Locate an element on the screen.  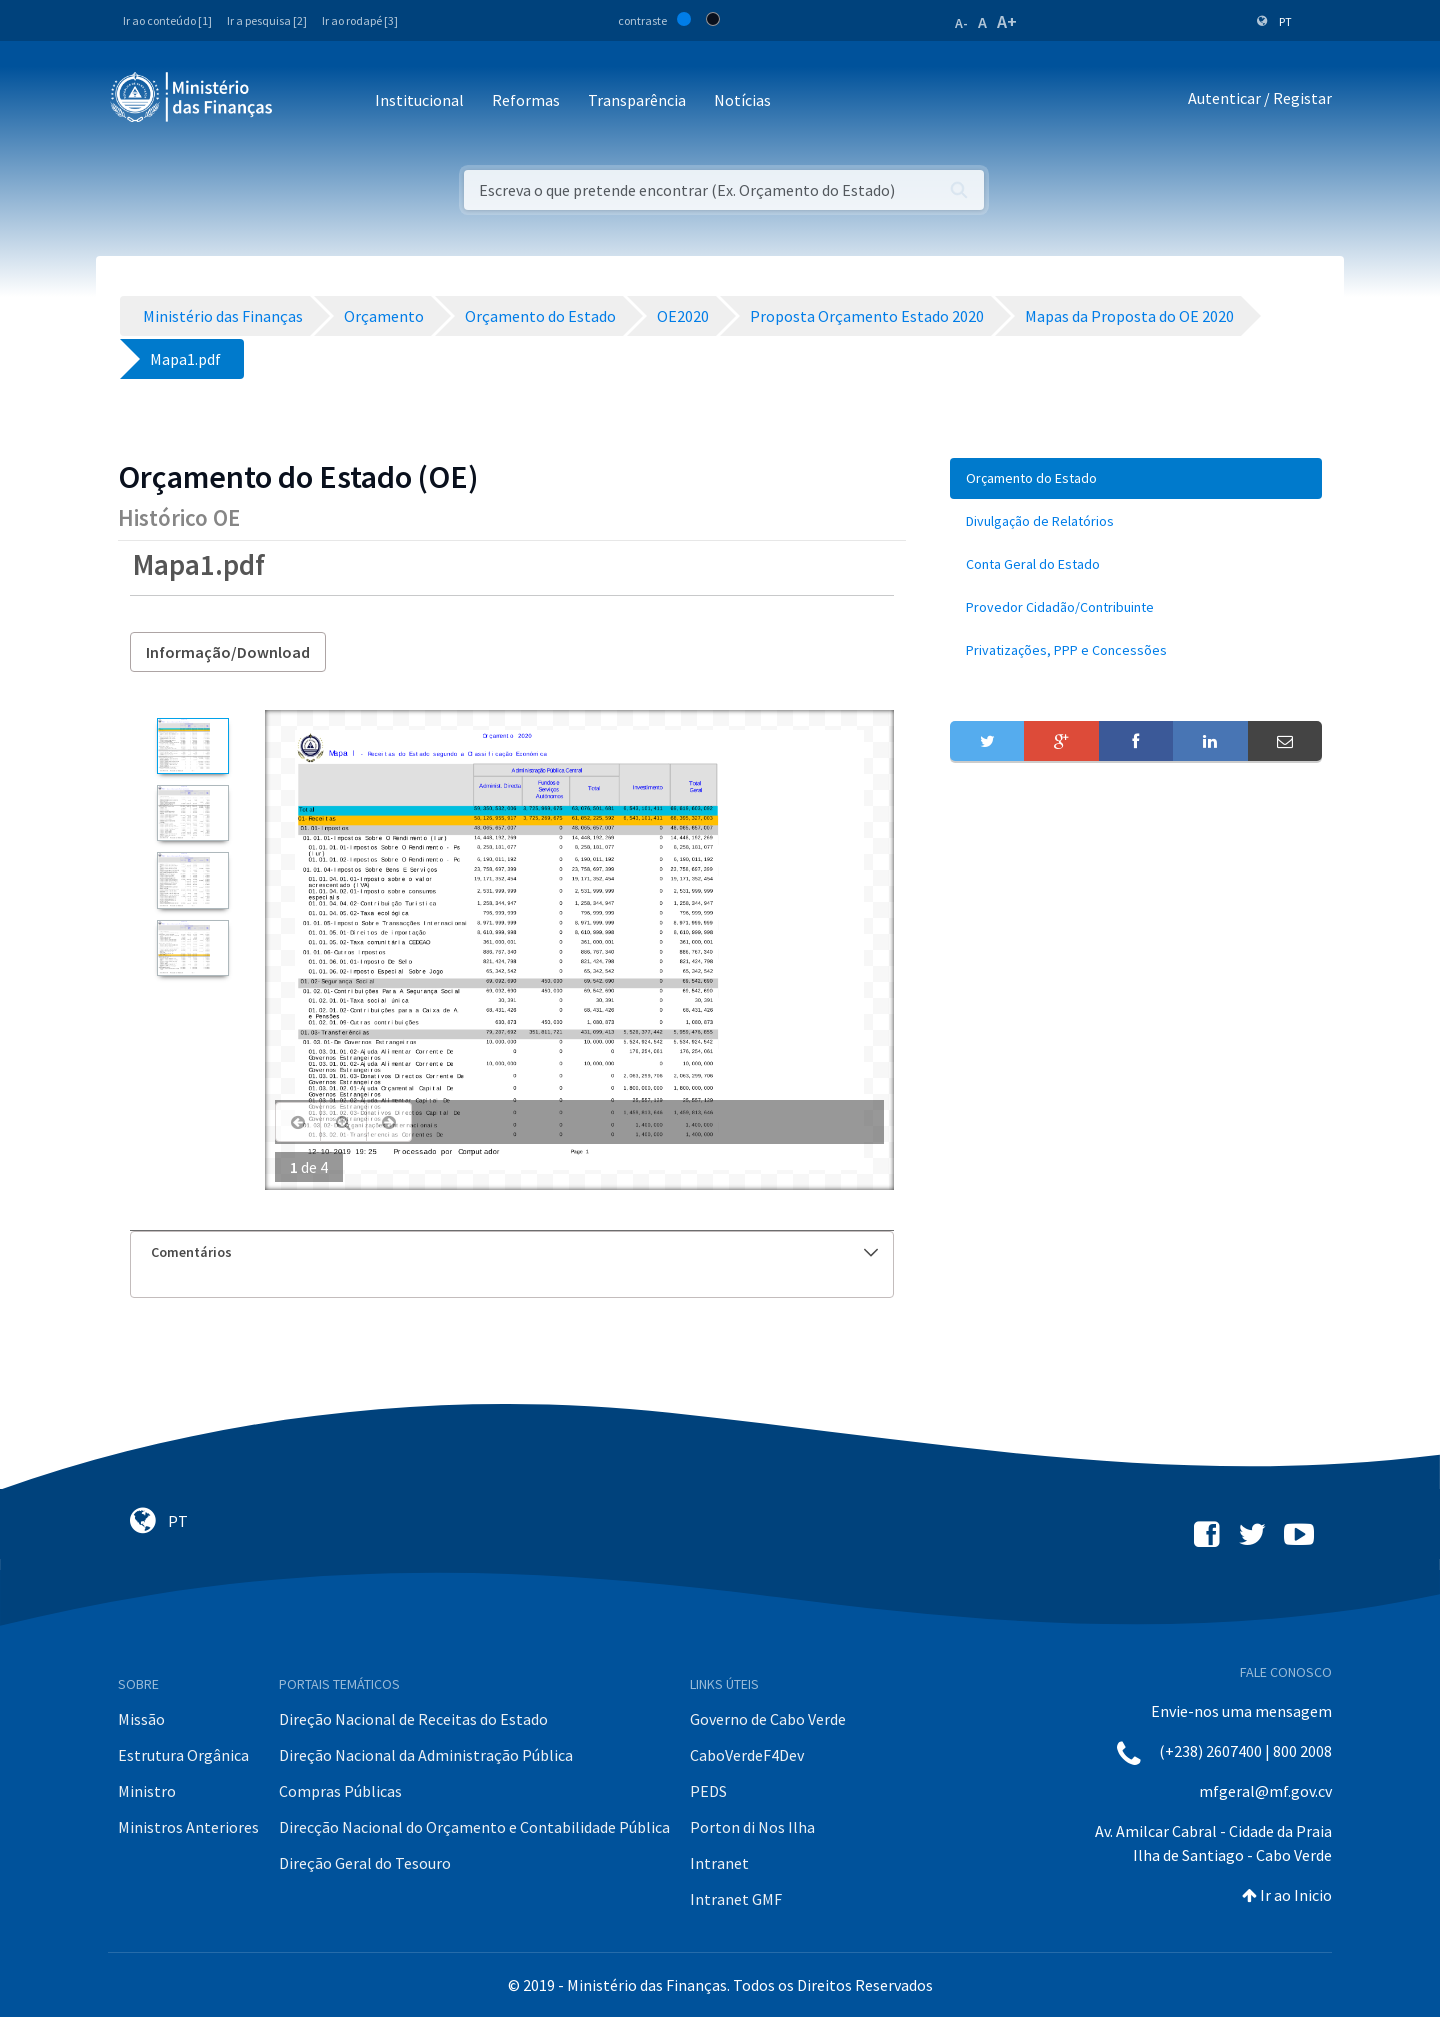
Ir ao conteúdo [1] is located at coordinates (167, 20).